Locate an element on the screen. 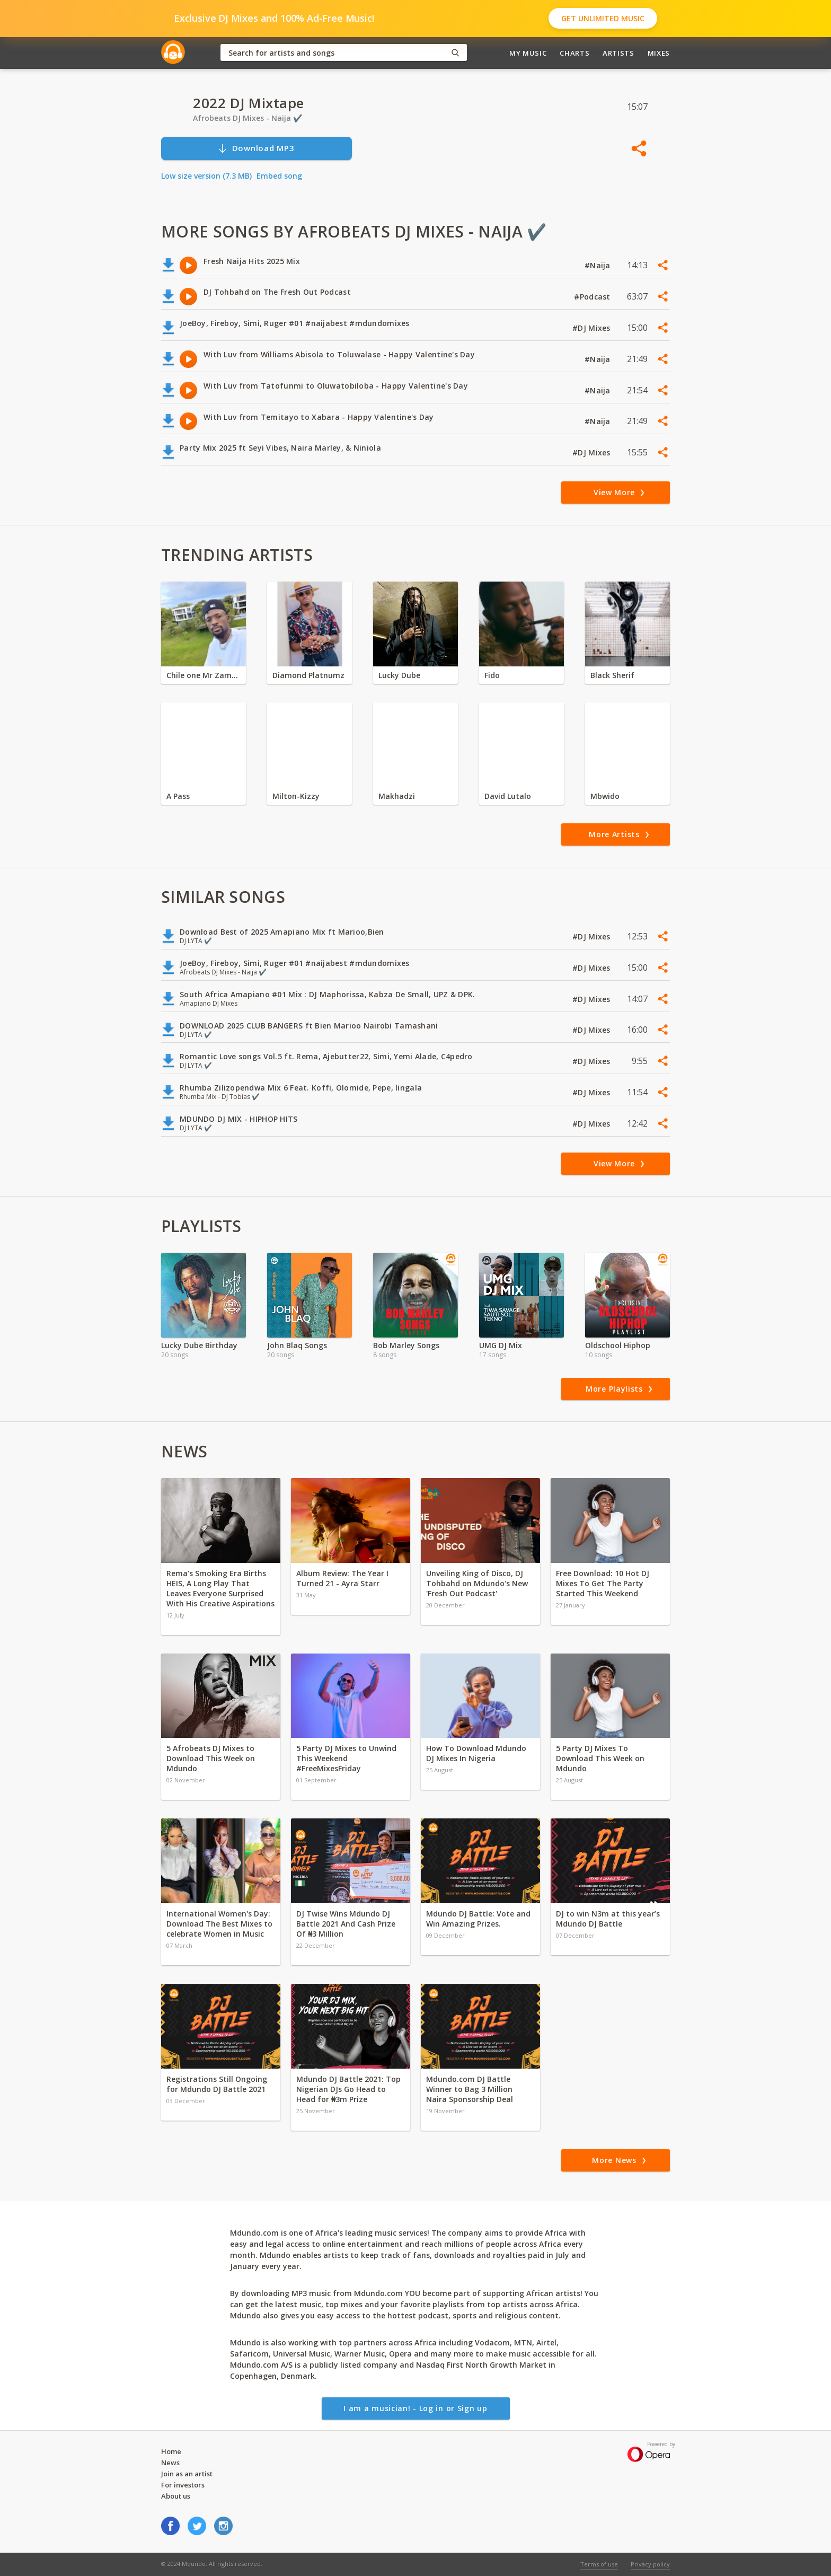 Image resolution: width=831 pixels, height=2576 pixels. #DJ Mixes is located at coordinates (592, 328).